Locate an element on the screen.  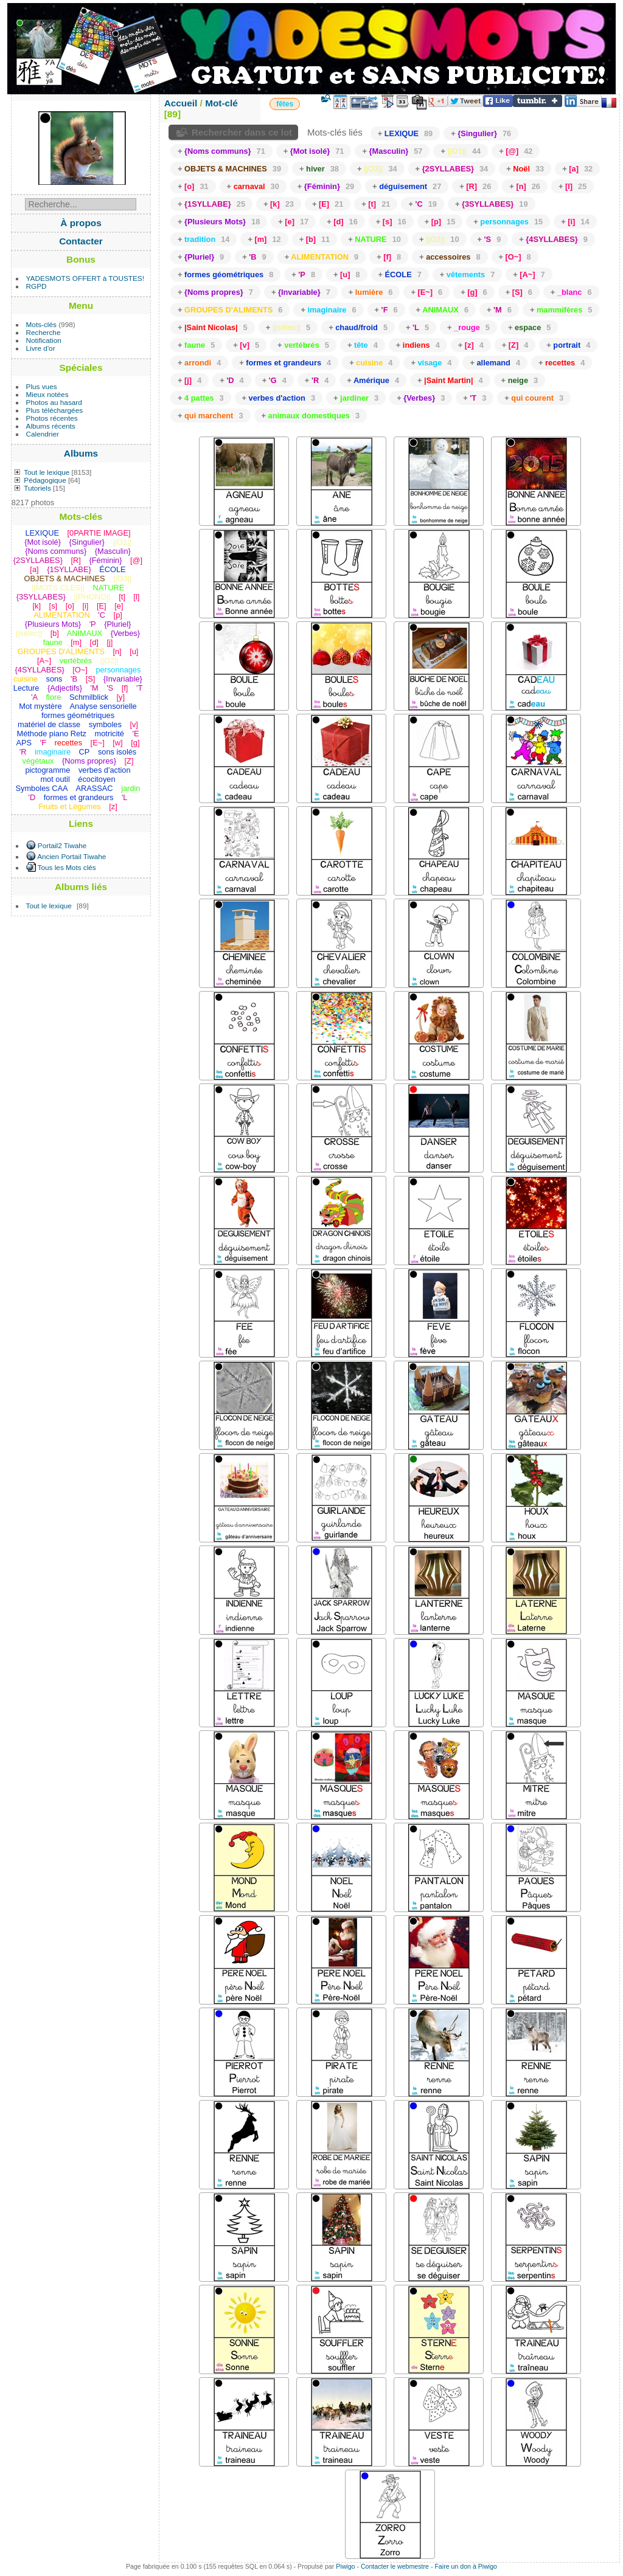
Notification is located at coordinates (43, 340).